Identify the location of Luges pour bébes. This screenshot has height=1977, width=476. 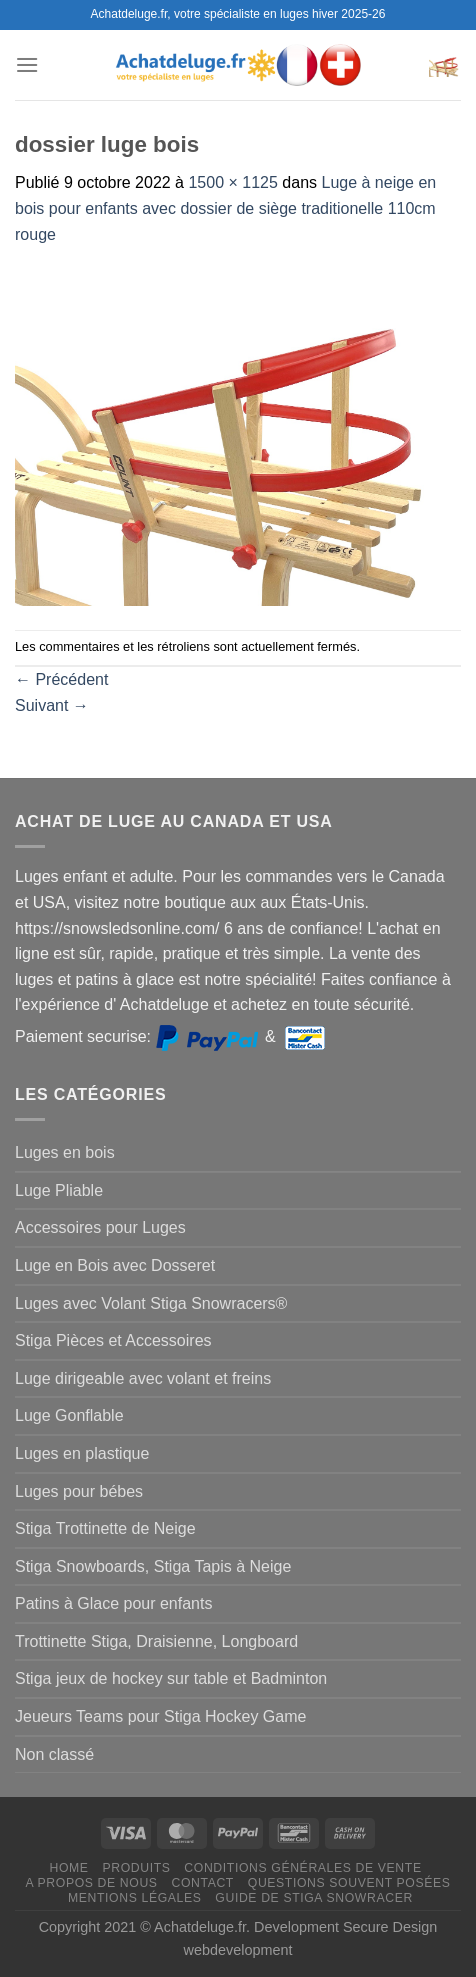
(79, 1491).